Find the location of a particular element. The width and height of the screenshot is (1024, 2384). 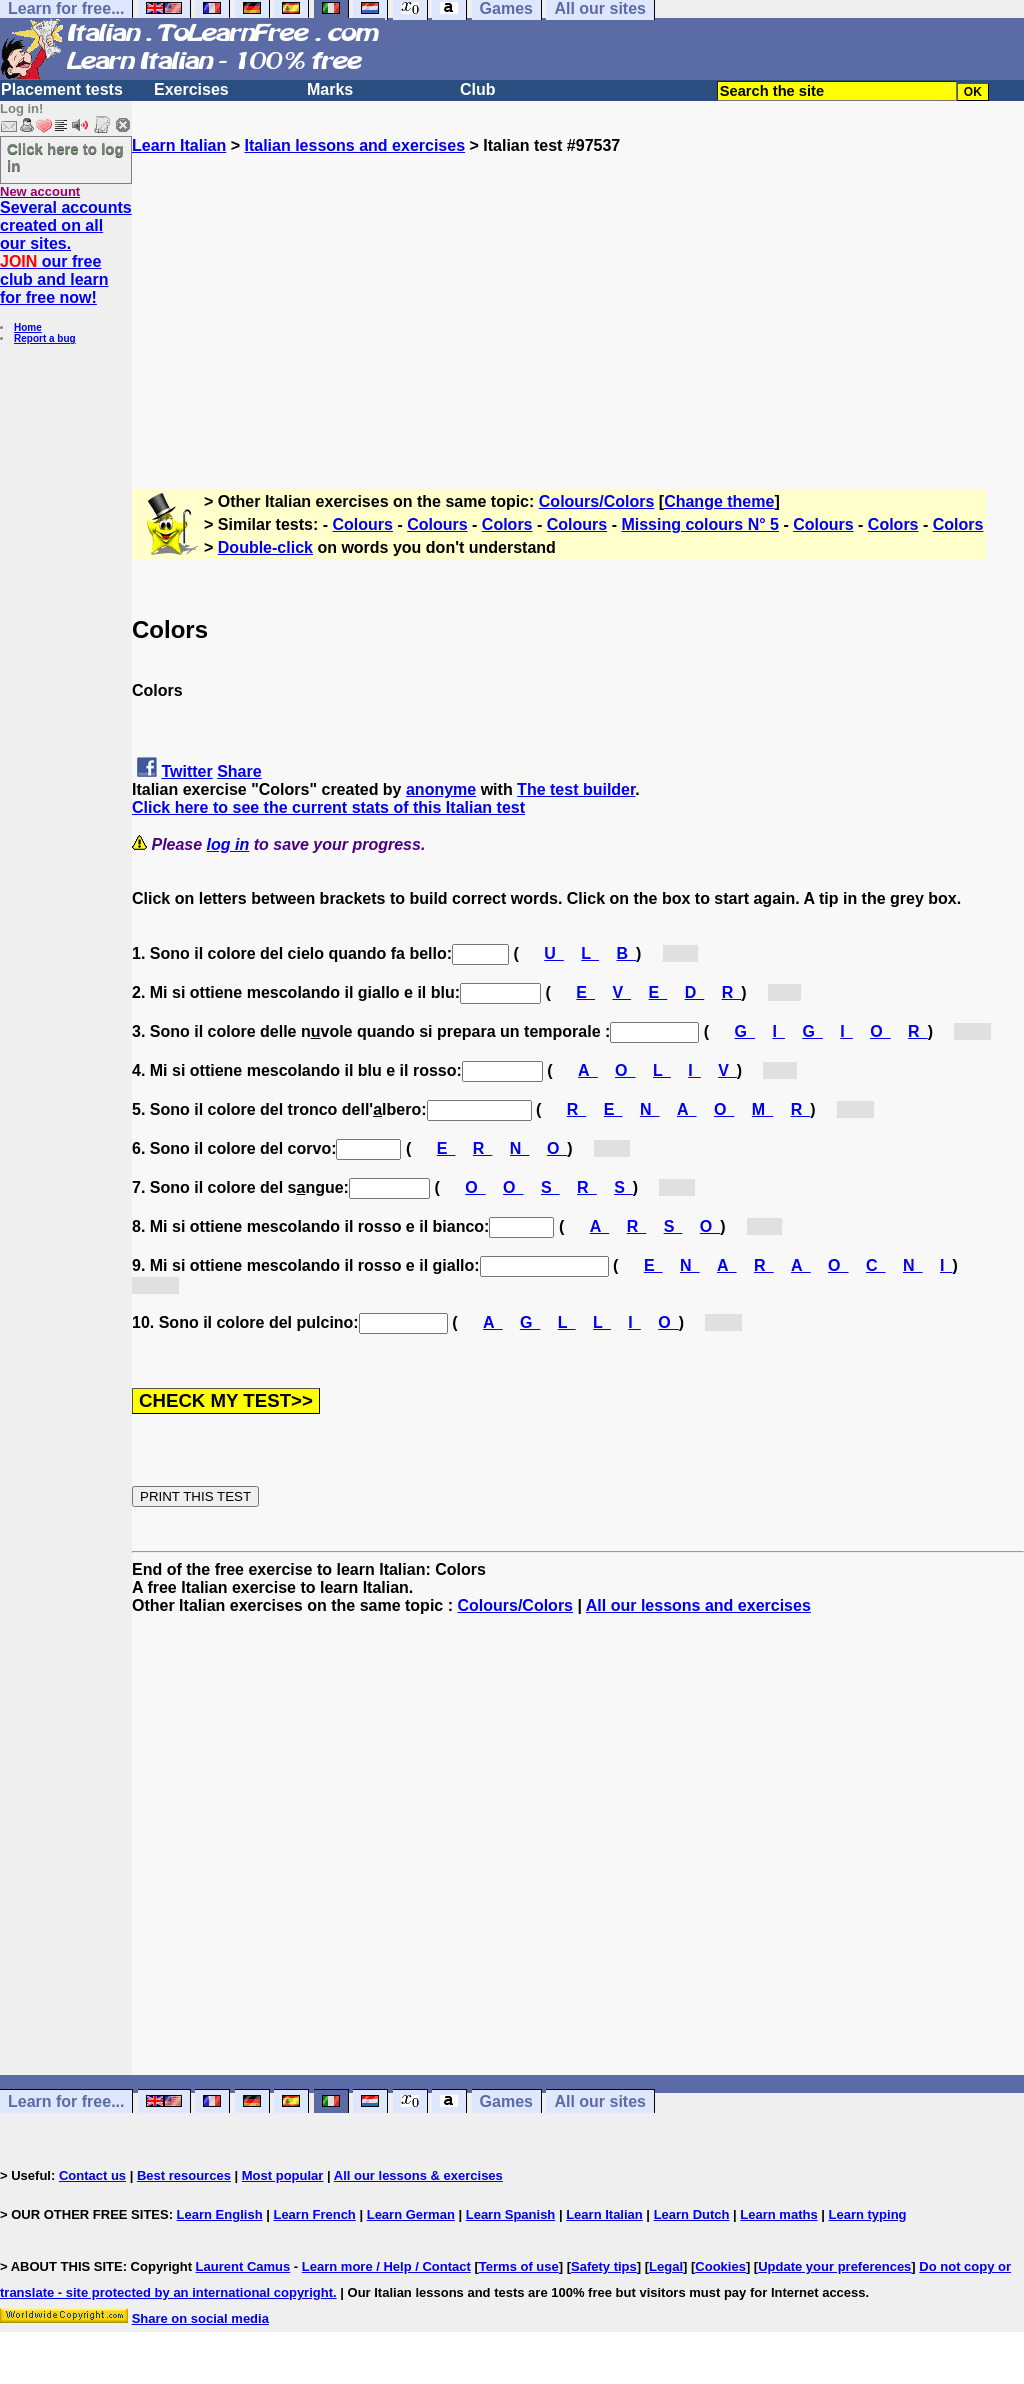

Placement tests is located at coordinates (62, 89).